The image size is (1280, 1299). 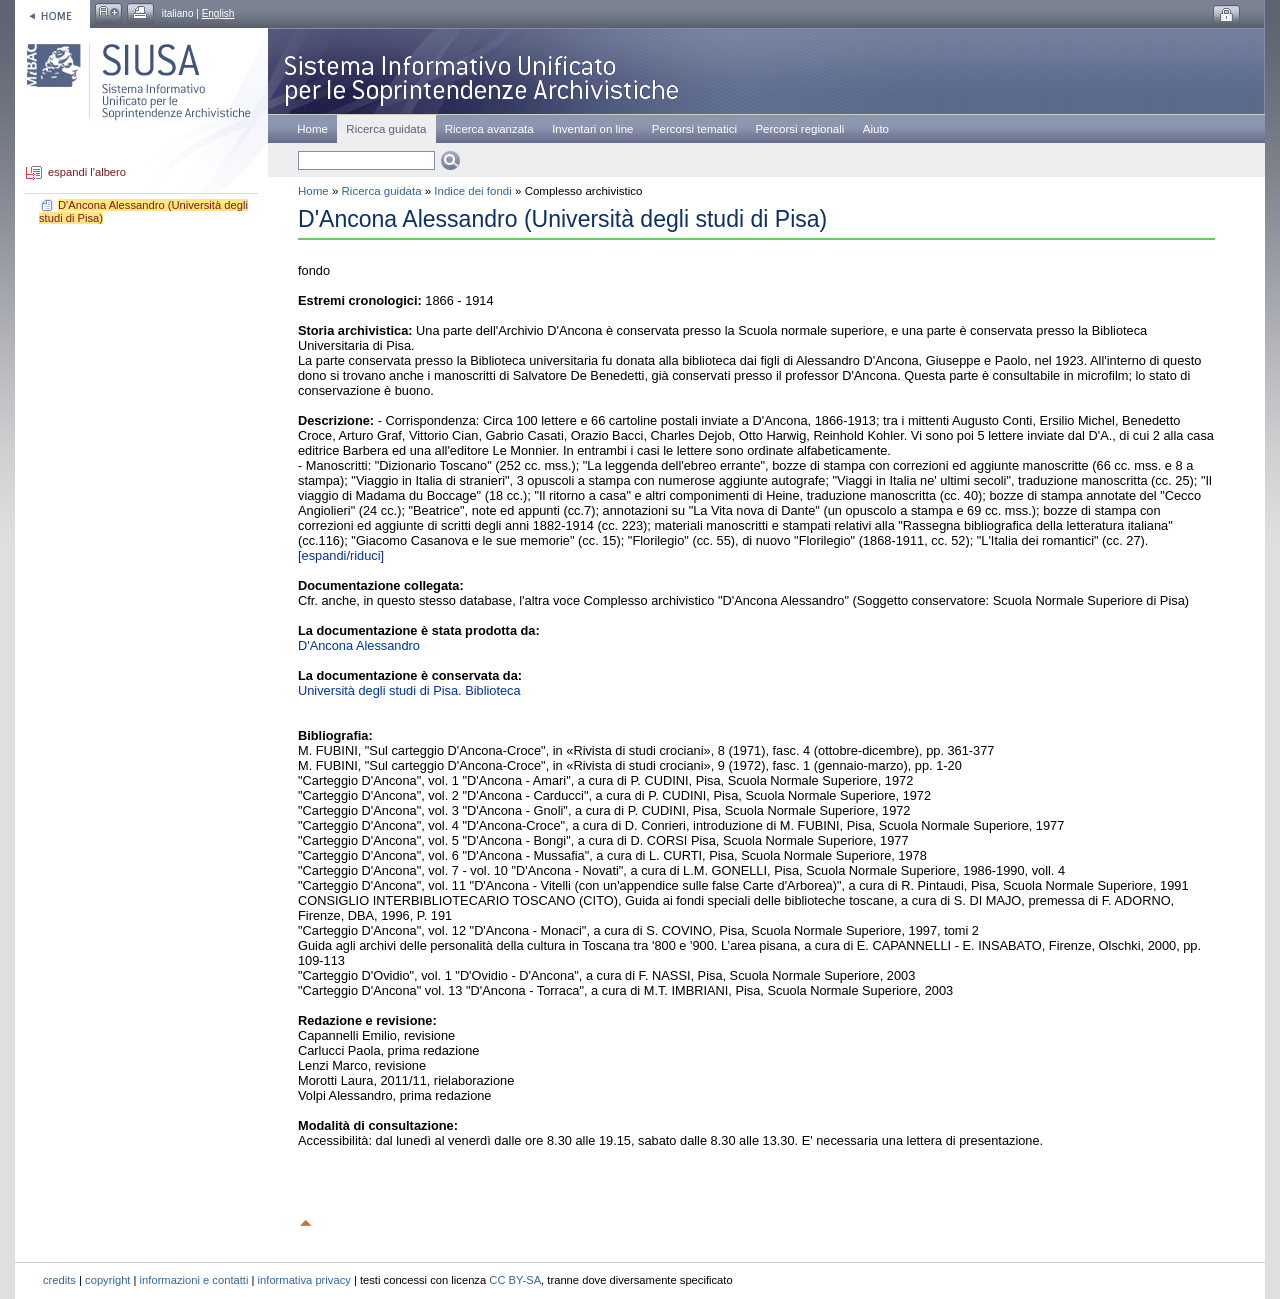 What do you see at coordinates (341, 555) in the screenshot?
I see `[espandi/riduci]` at bounding box center [341, 555].